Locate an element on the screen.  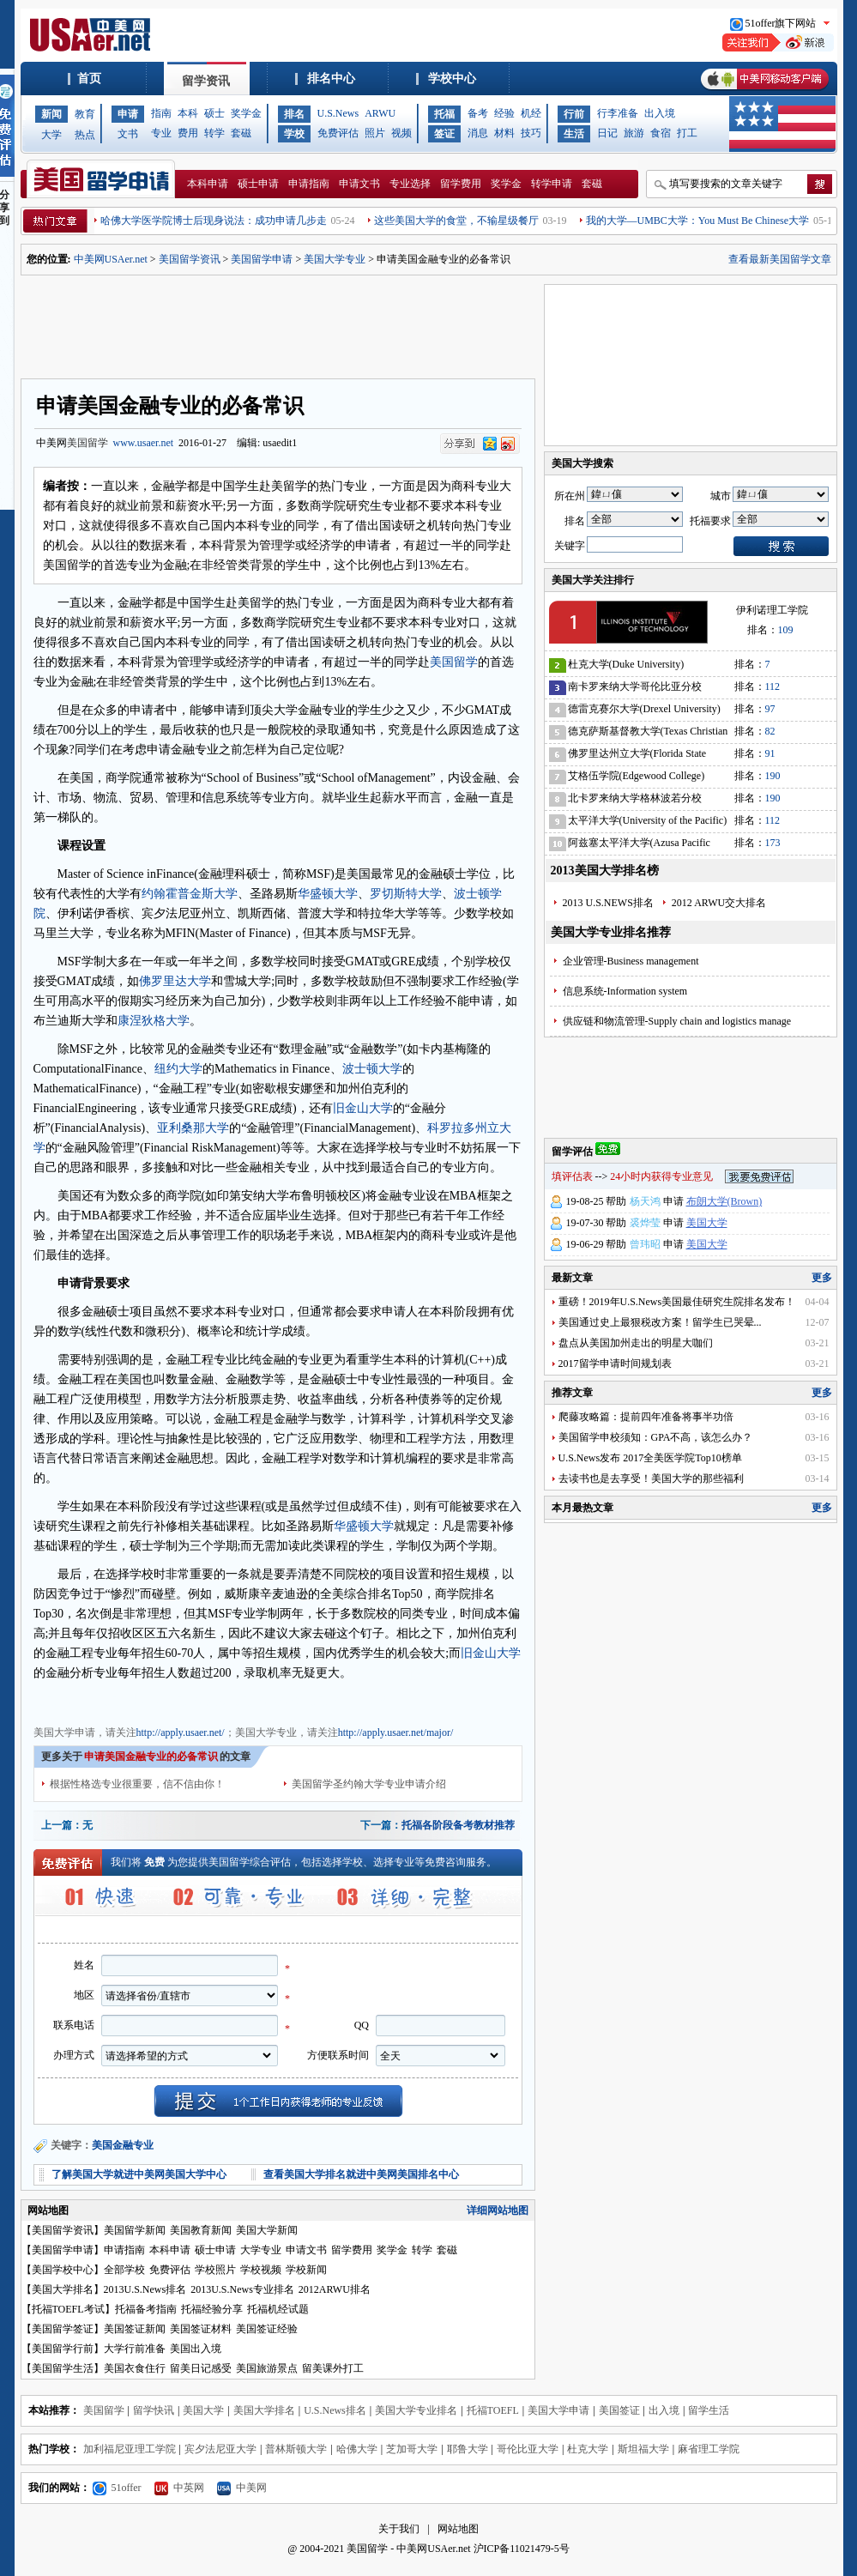
生活 is located at coordinates (574, 134).